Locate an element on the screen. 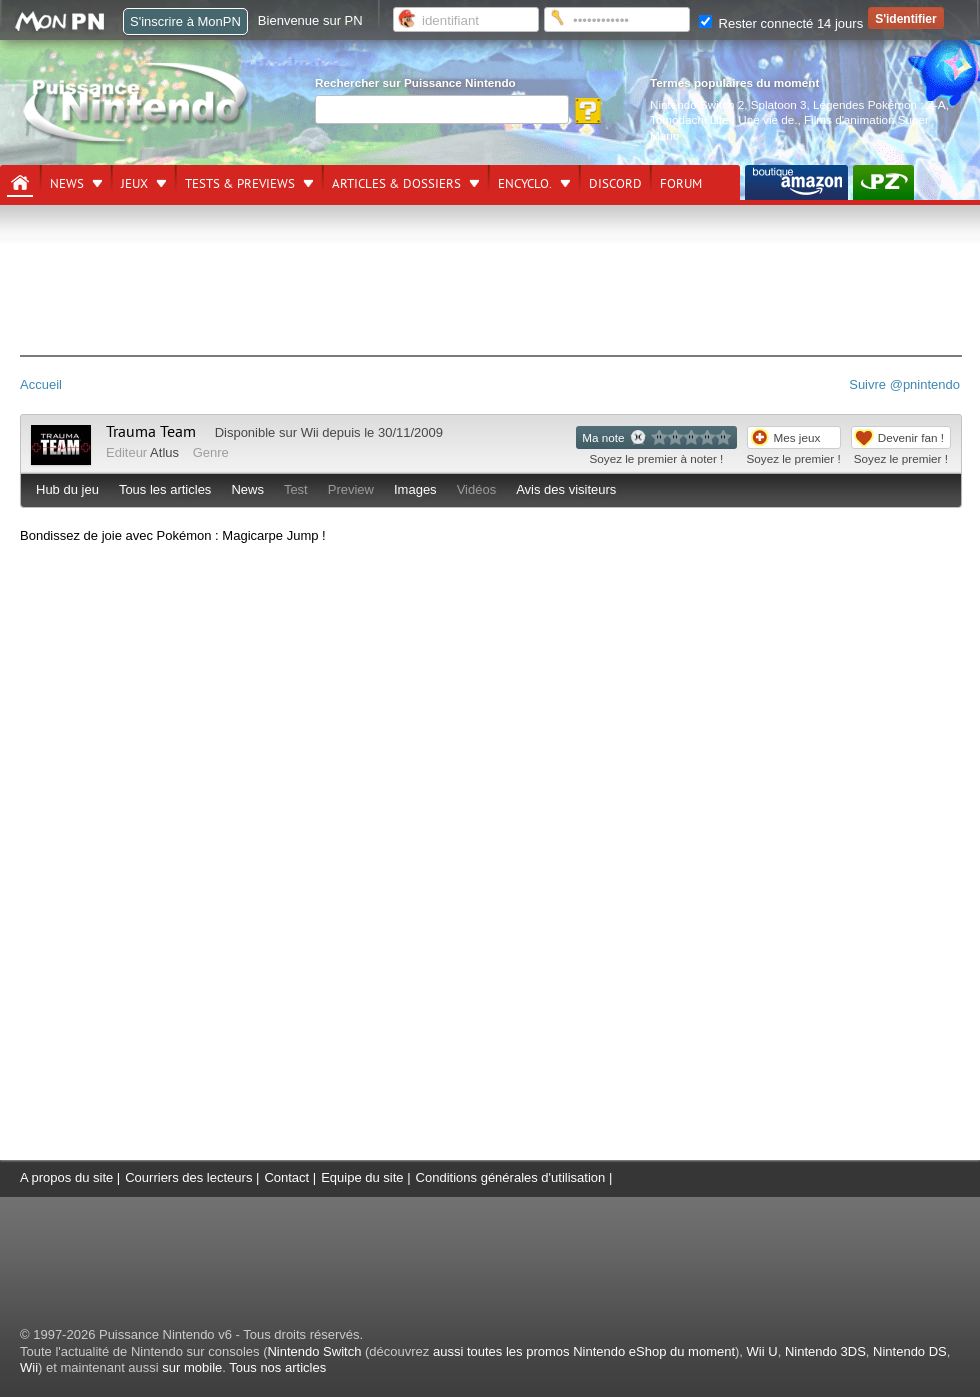 Image resolution: width=980 pixels, height=1397 pixels. Tests & previews is located at coordinates (240, 184).